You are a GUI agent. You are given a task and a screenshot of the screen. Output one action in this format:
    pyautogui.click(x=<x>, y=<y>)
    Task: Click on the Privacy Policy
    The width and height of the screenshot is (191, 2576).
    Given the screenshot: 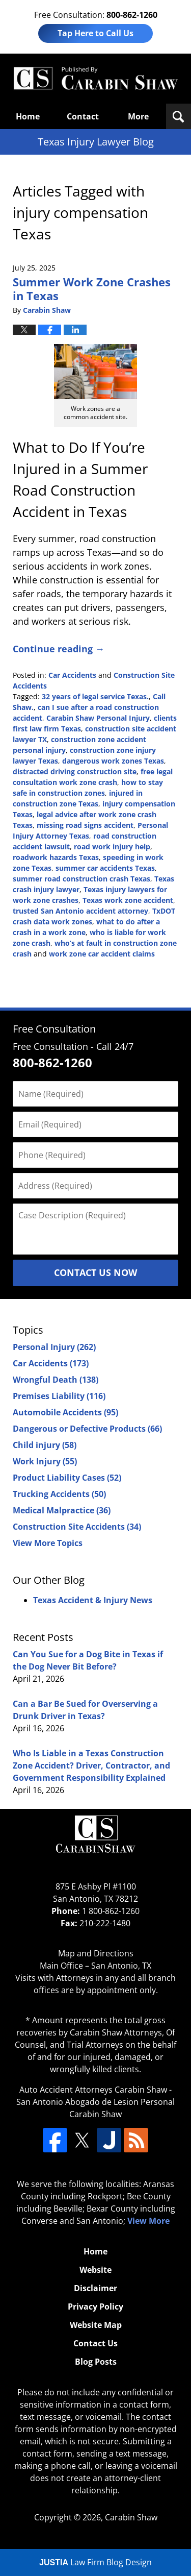 What is the action you would take?
    pyautogui.click(x=95, y=2306)
    